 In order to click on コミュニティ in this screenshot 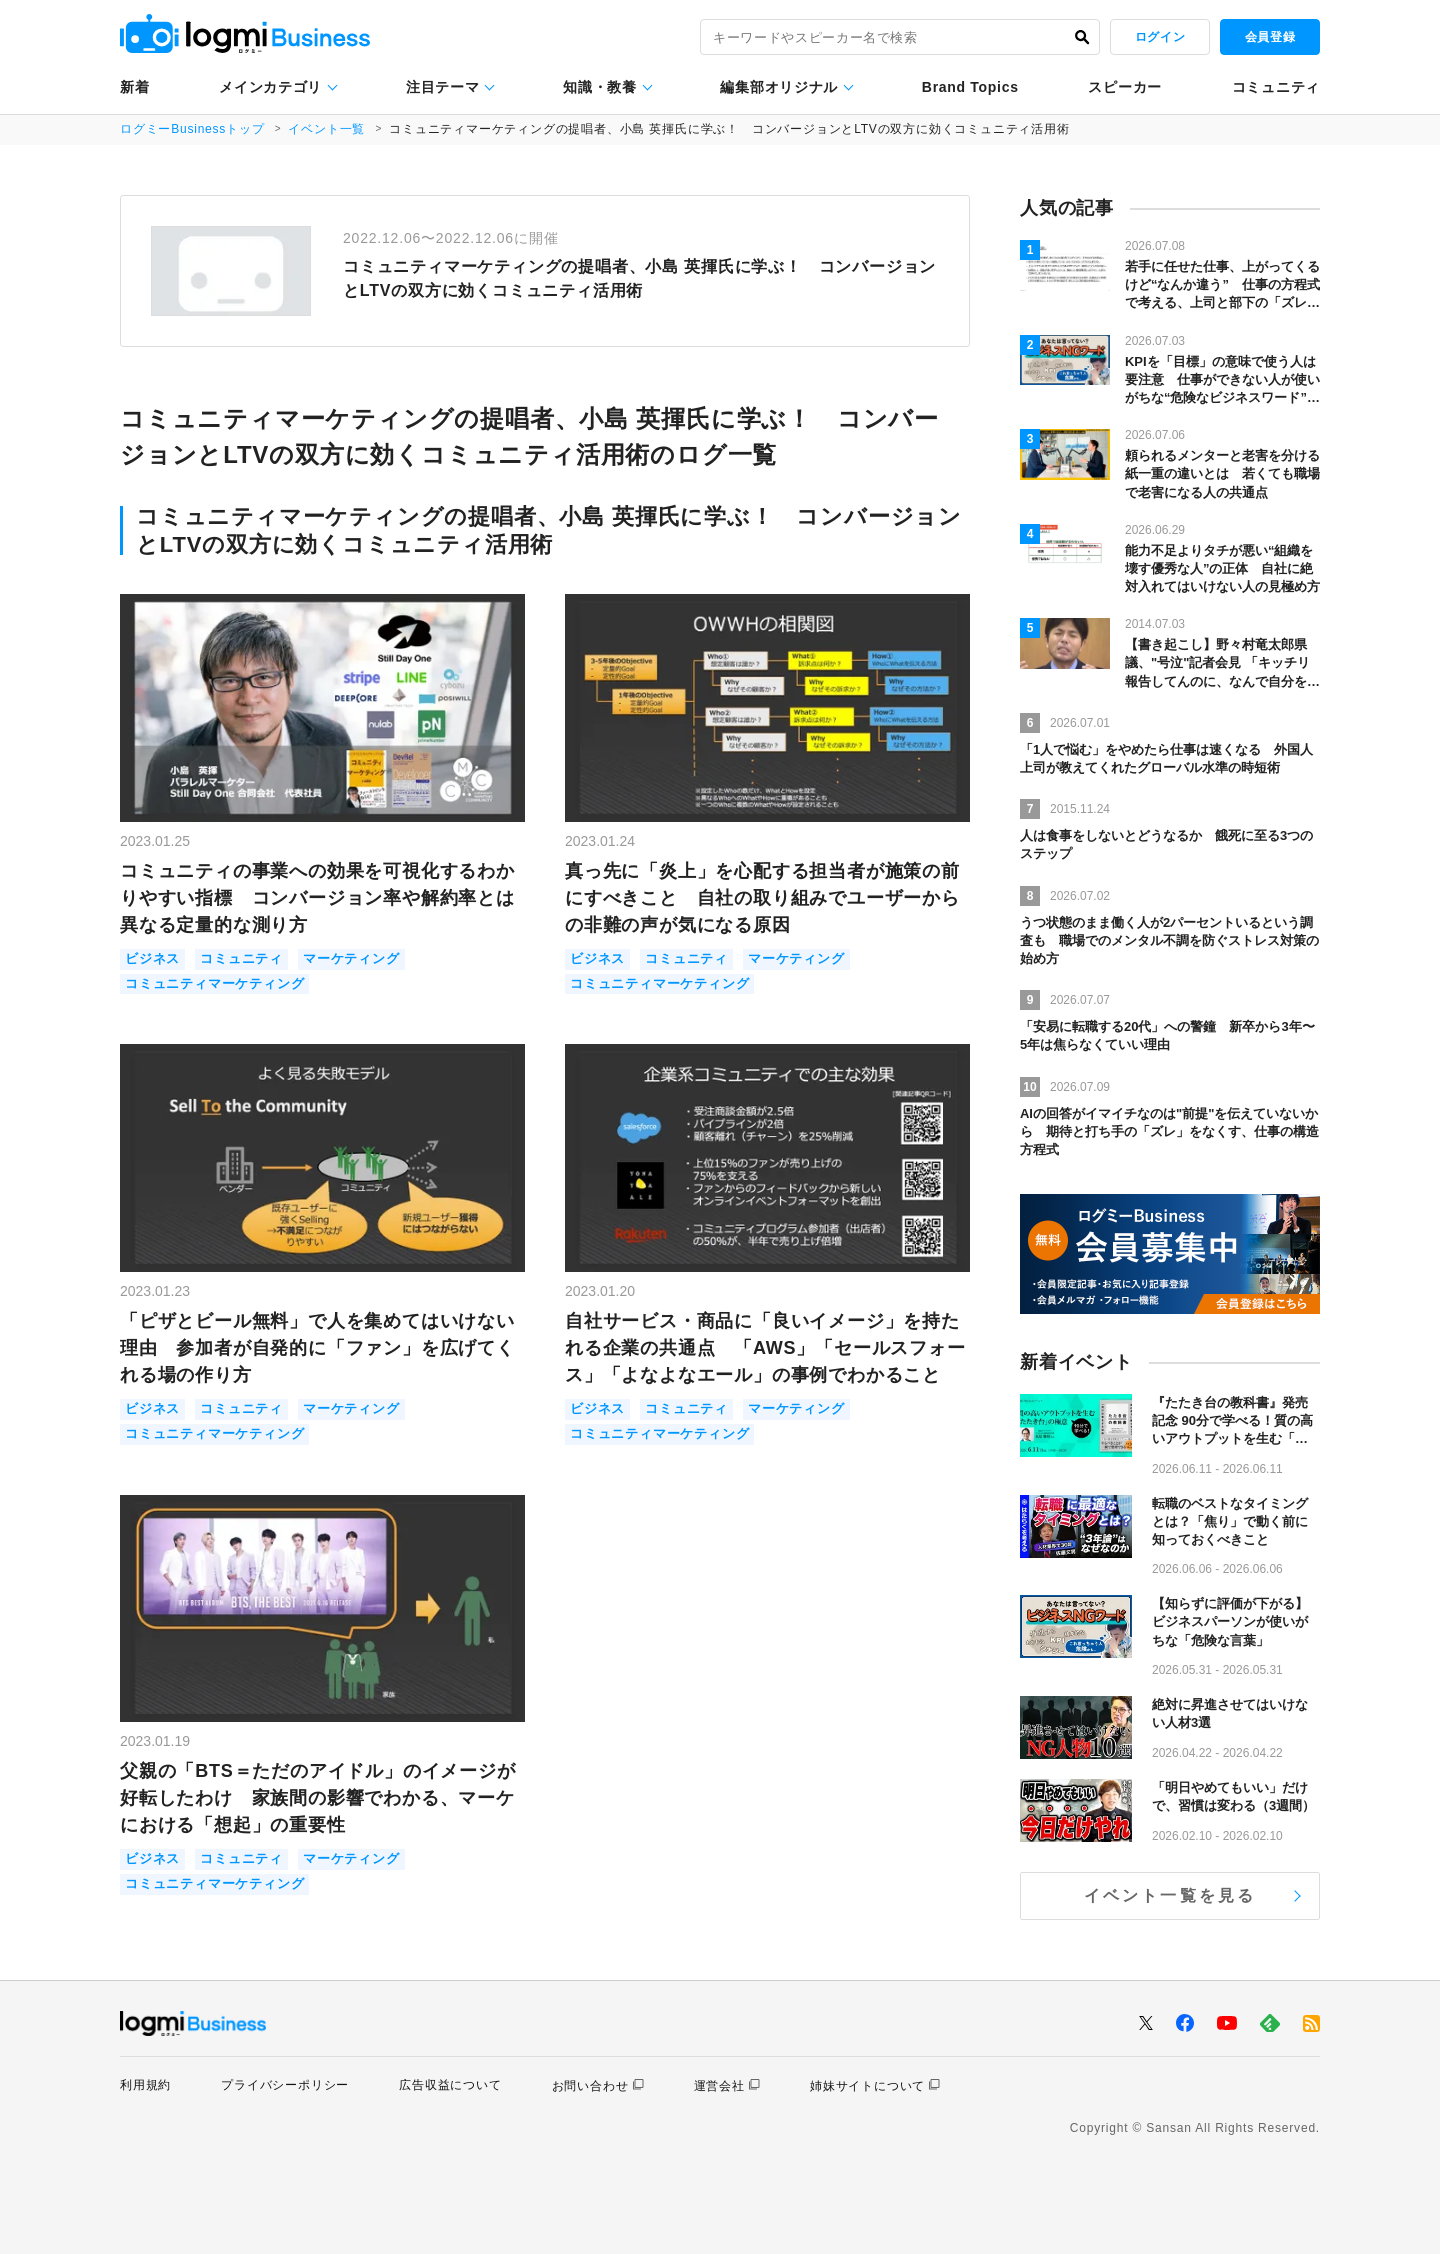, I will do `click(1276, 87)`.